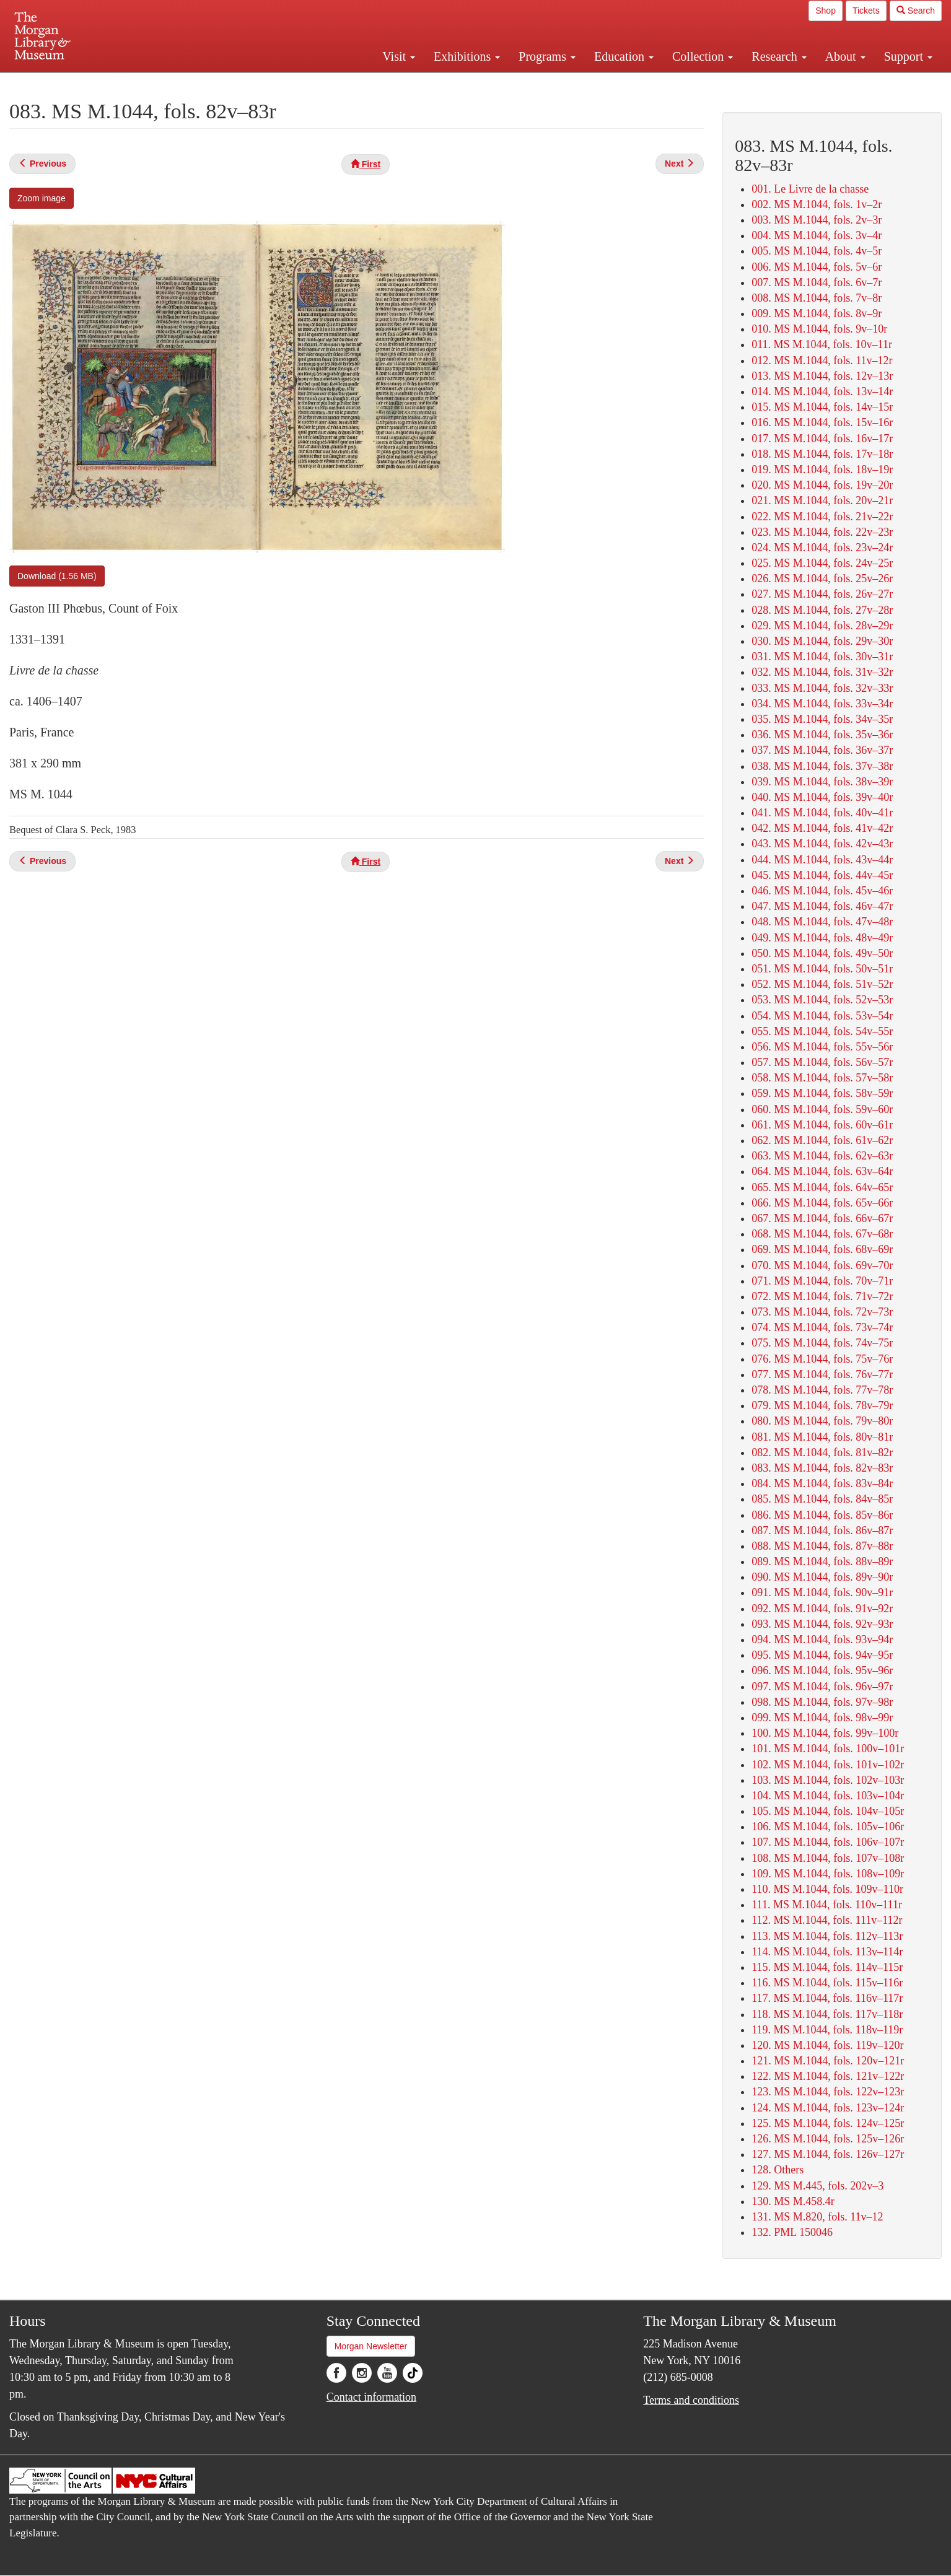 This screenshot has width=951, height=2576. What do you see at coordinates (822, 828) in the screenshot?
I see `042. MS M.1044, fols. 41v–42r` at bounding box center [822, 828].